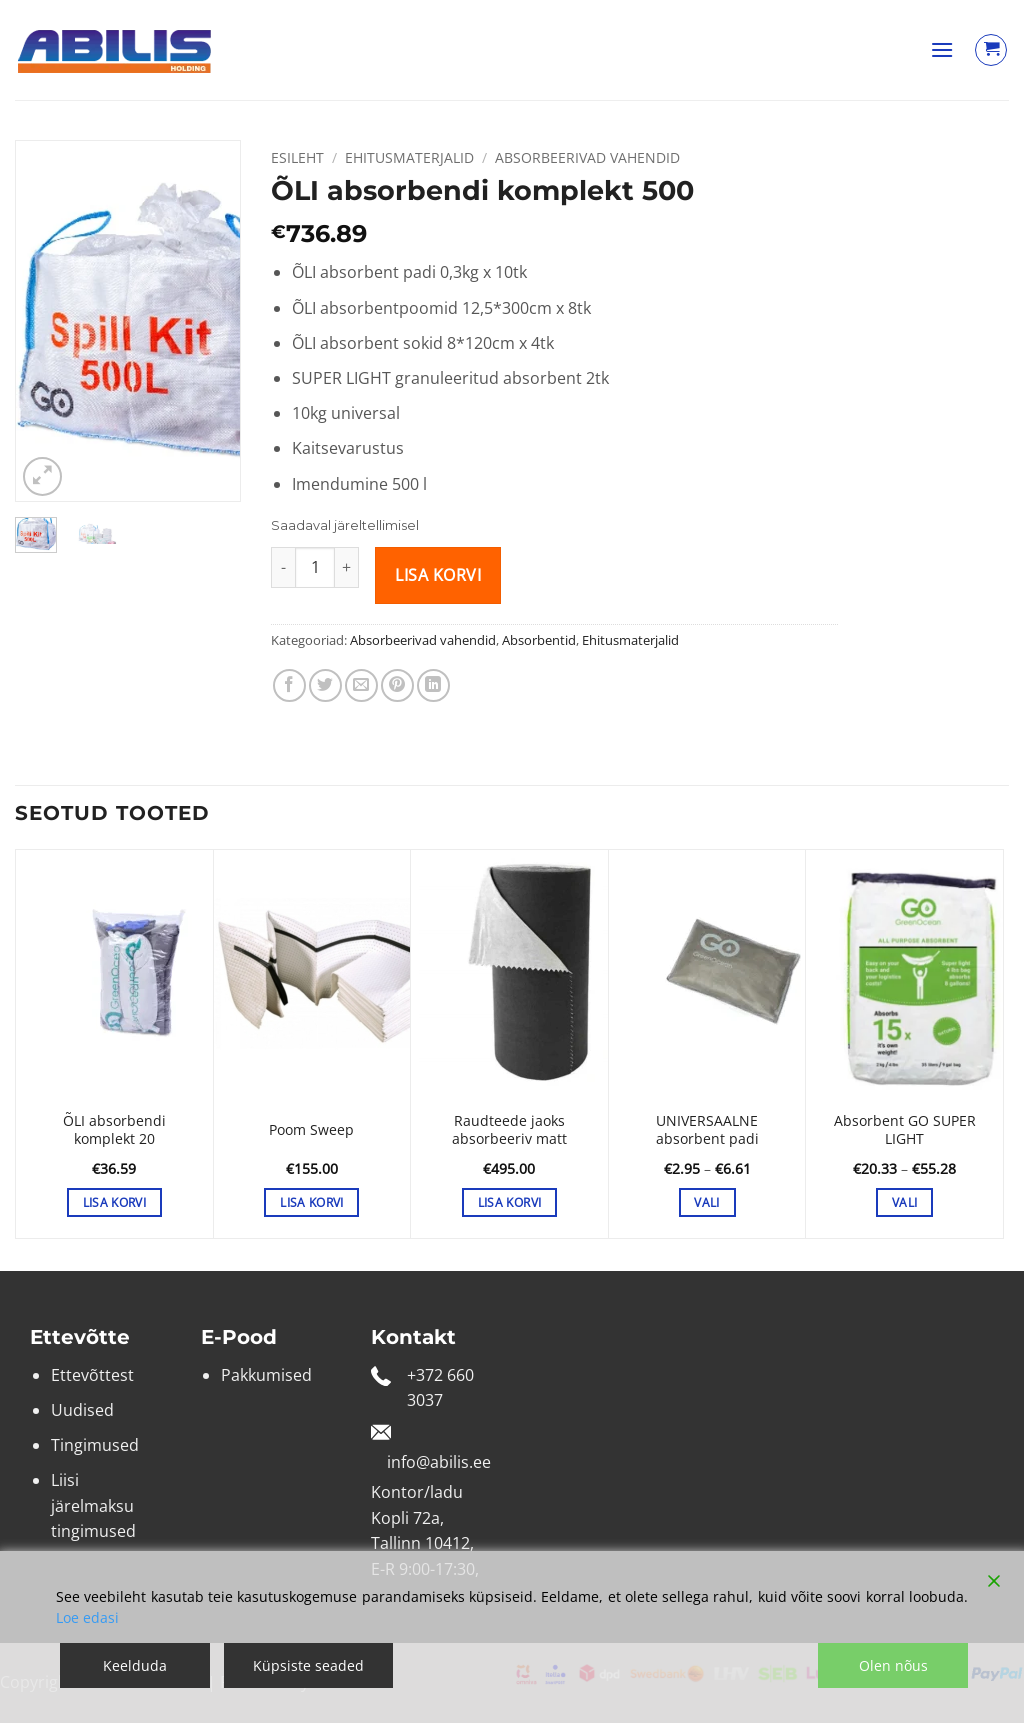  Describe the element at coordinates (289, 685) in the screenshot. I see `[Share on Facebook]` at that location.